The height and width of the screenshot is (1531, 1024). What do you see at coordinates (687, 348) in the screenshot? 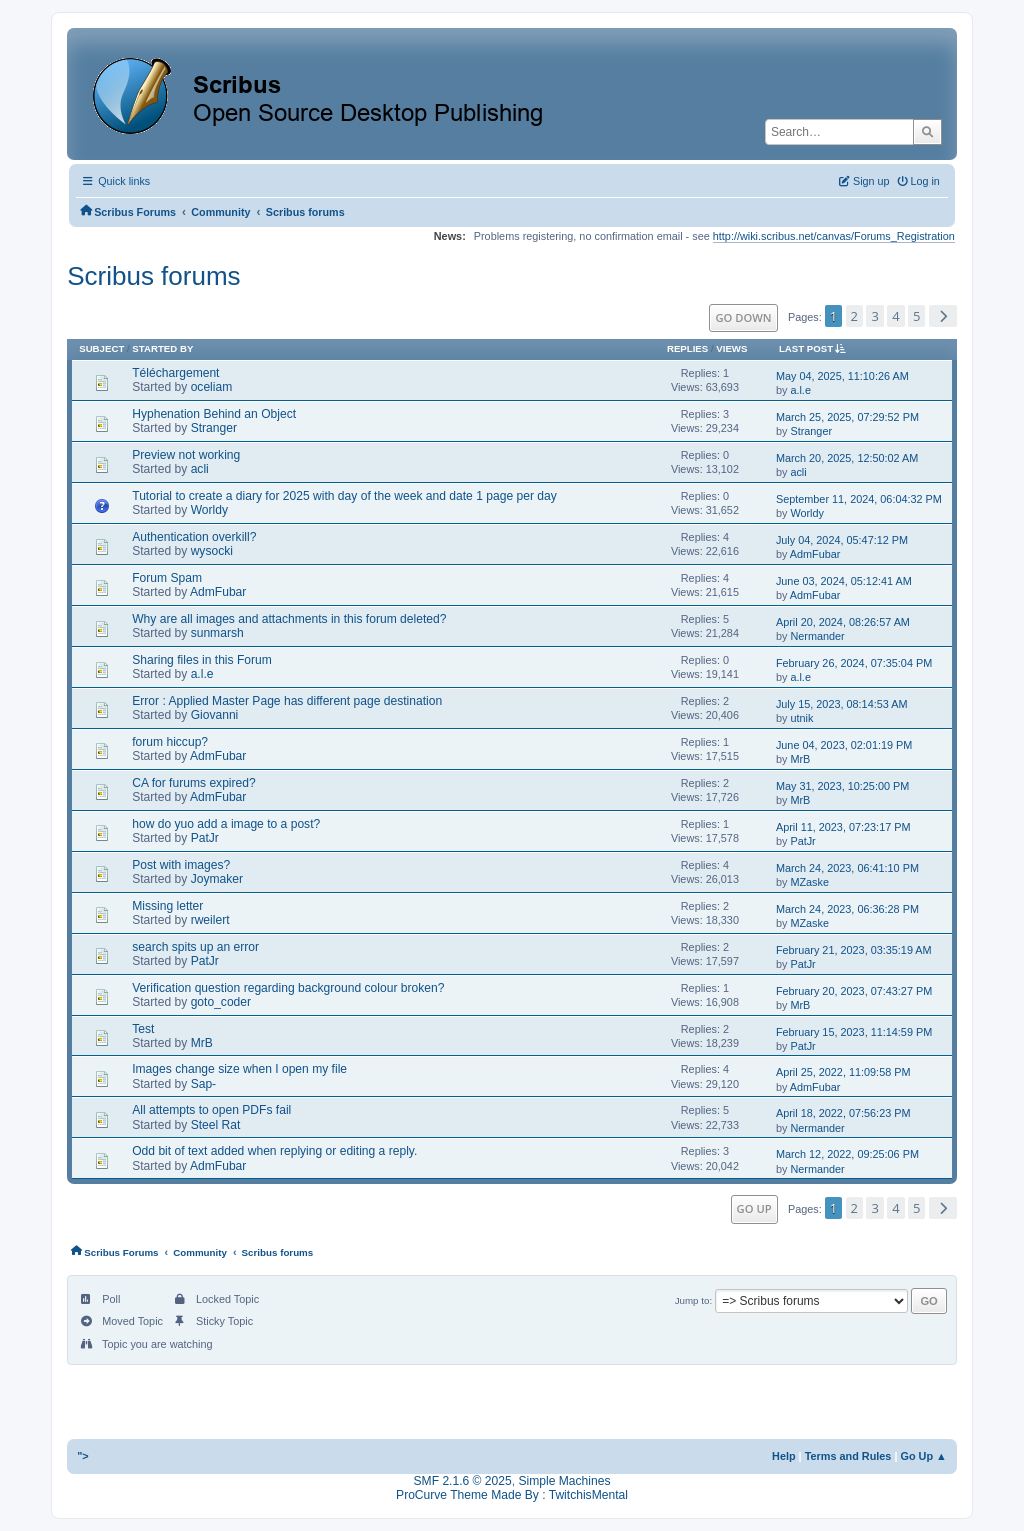
I see `Replies` at bounding box center [687, 348].